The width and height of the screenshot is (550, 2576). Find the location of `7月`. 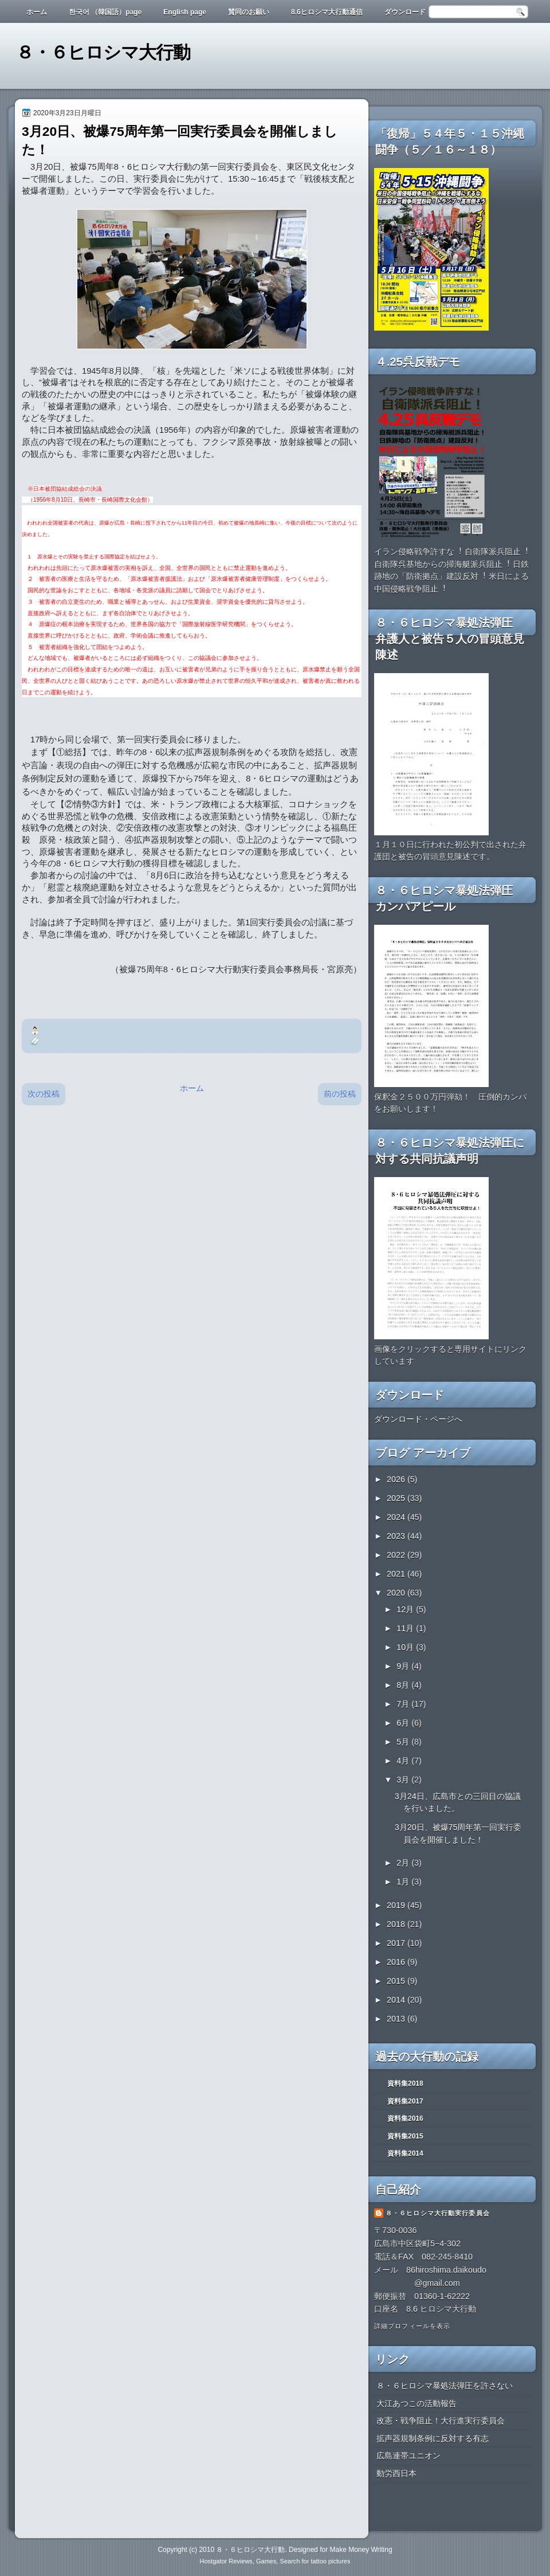

7月 is located at coordinates (403, 1704).